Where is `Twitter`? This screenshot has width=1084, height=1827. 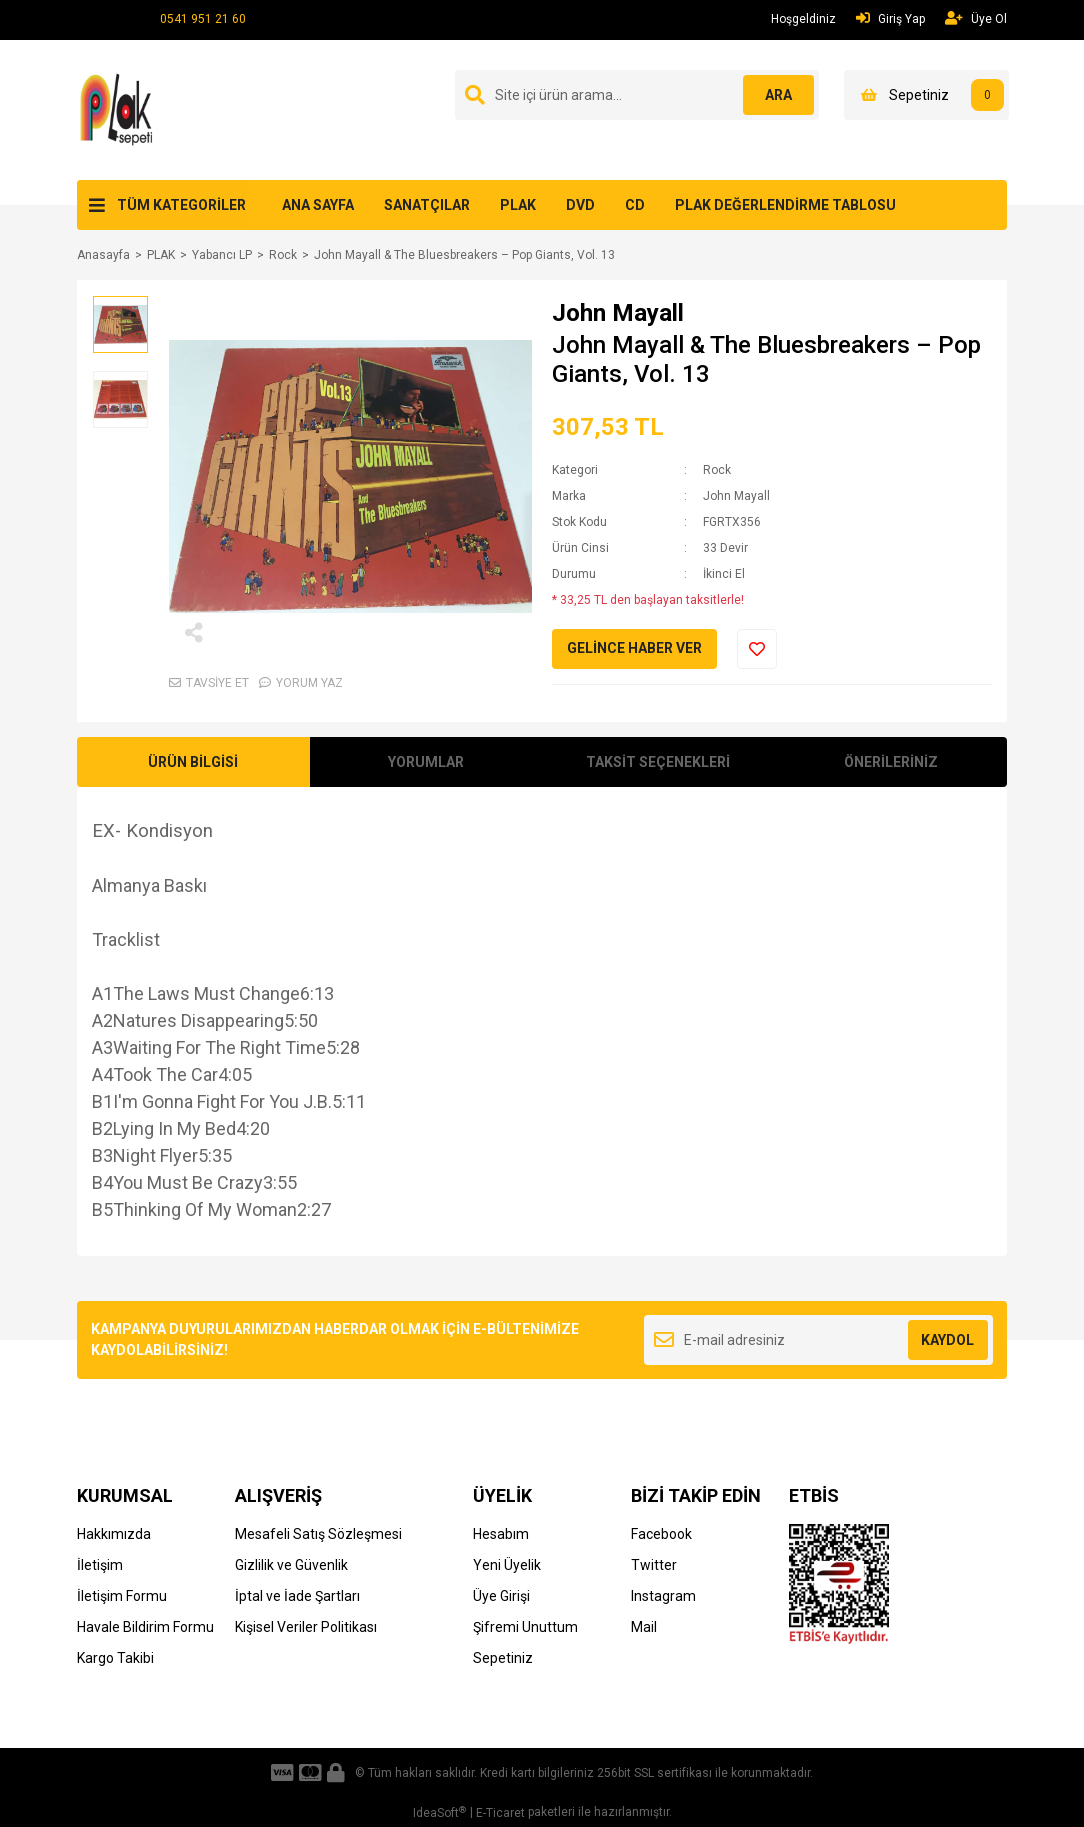
Twitter is located at coordinates (654, 1565).